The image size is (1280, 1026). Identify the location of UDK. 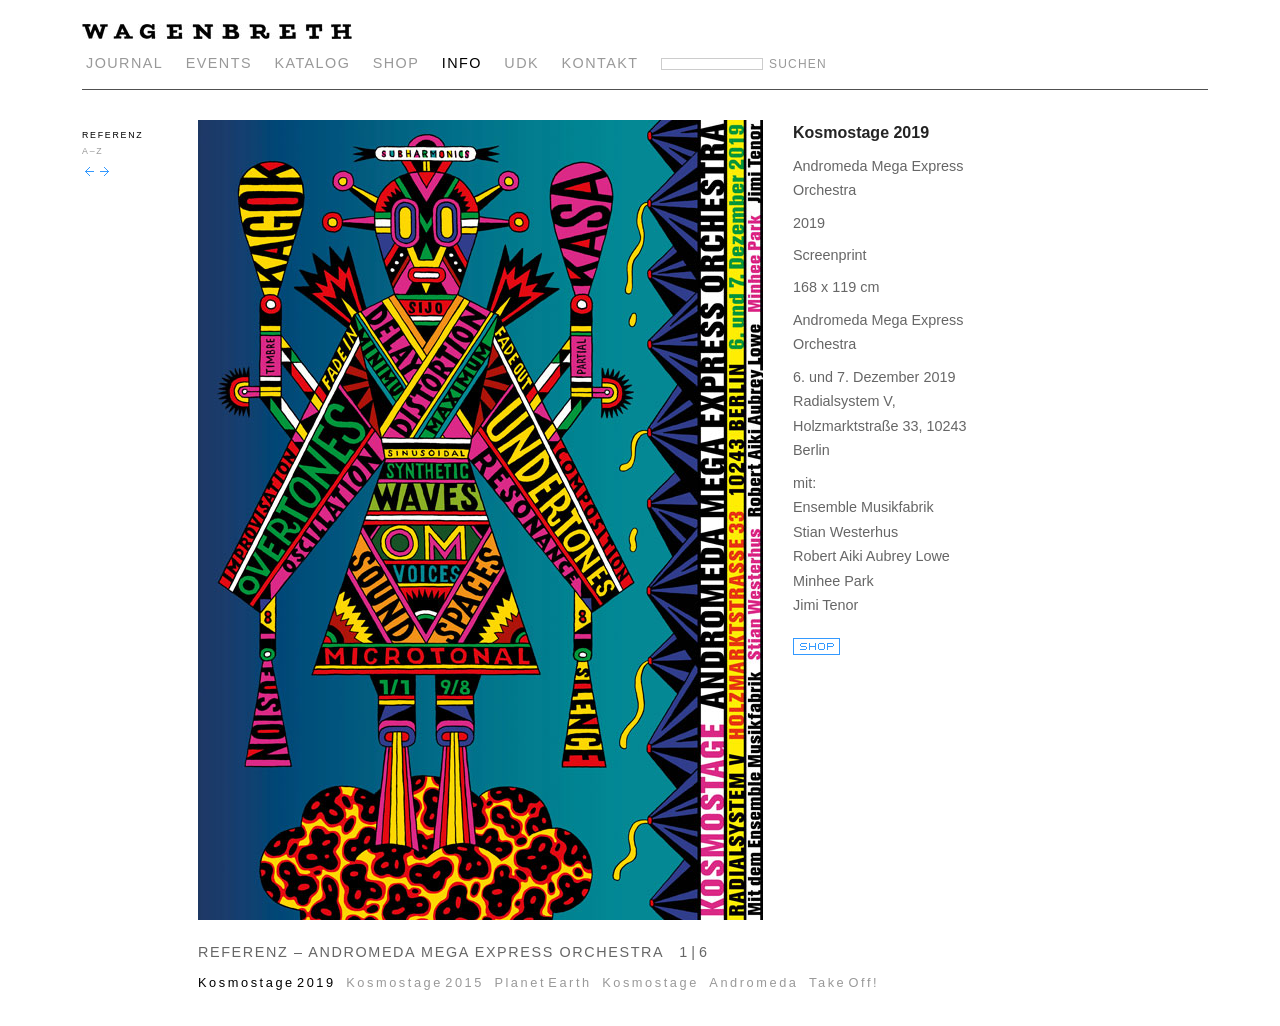
(521, 63).